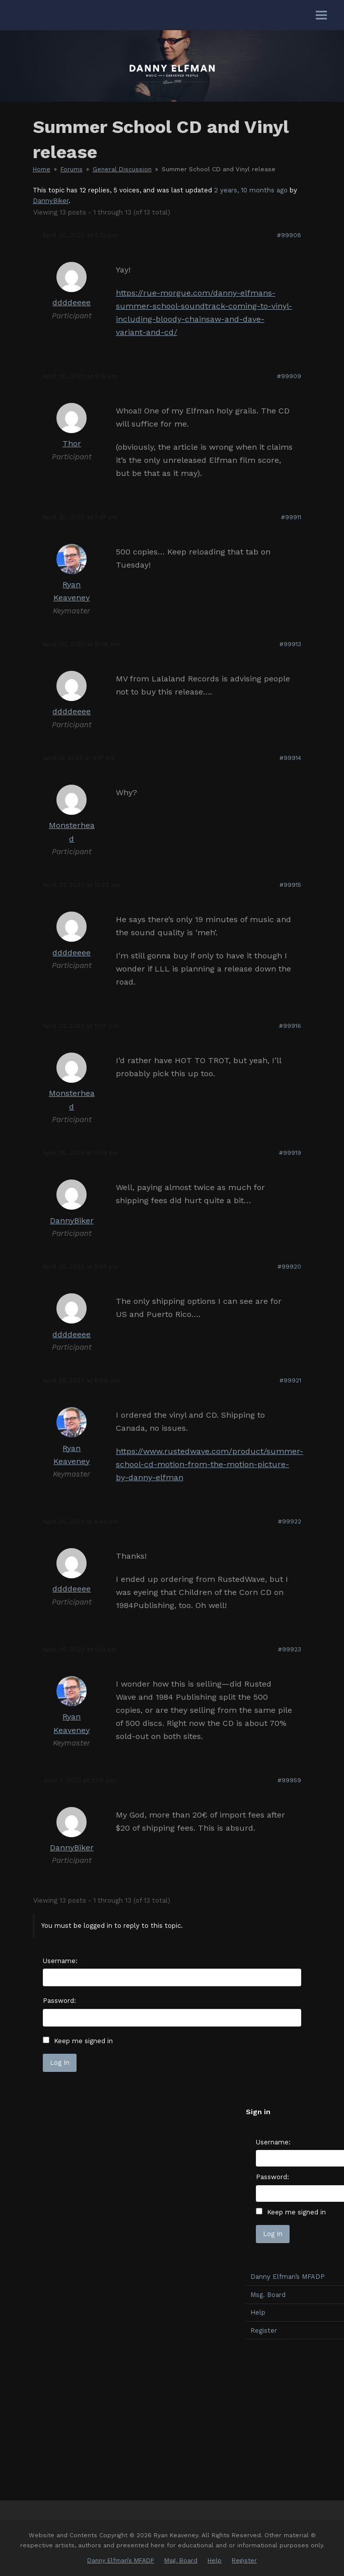  What do you see at coordinates (321, 15) in the screenshot?
I see `[button]` at bounding box center [321, 15].